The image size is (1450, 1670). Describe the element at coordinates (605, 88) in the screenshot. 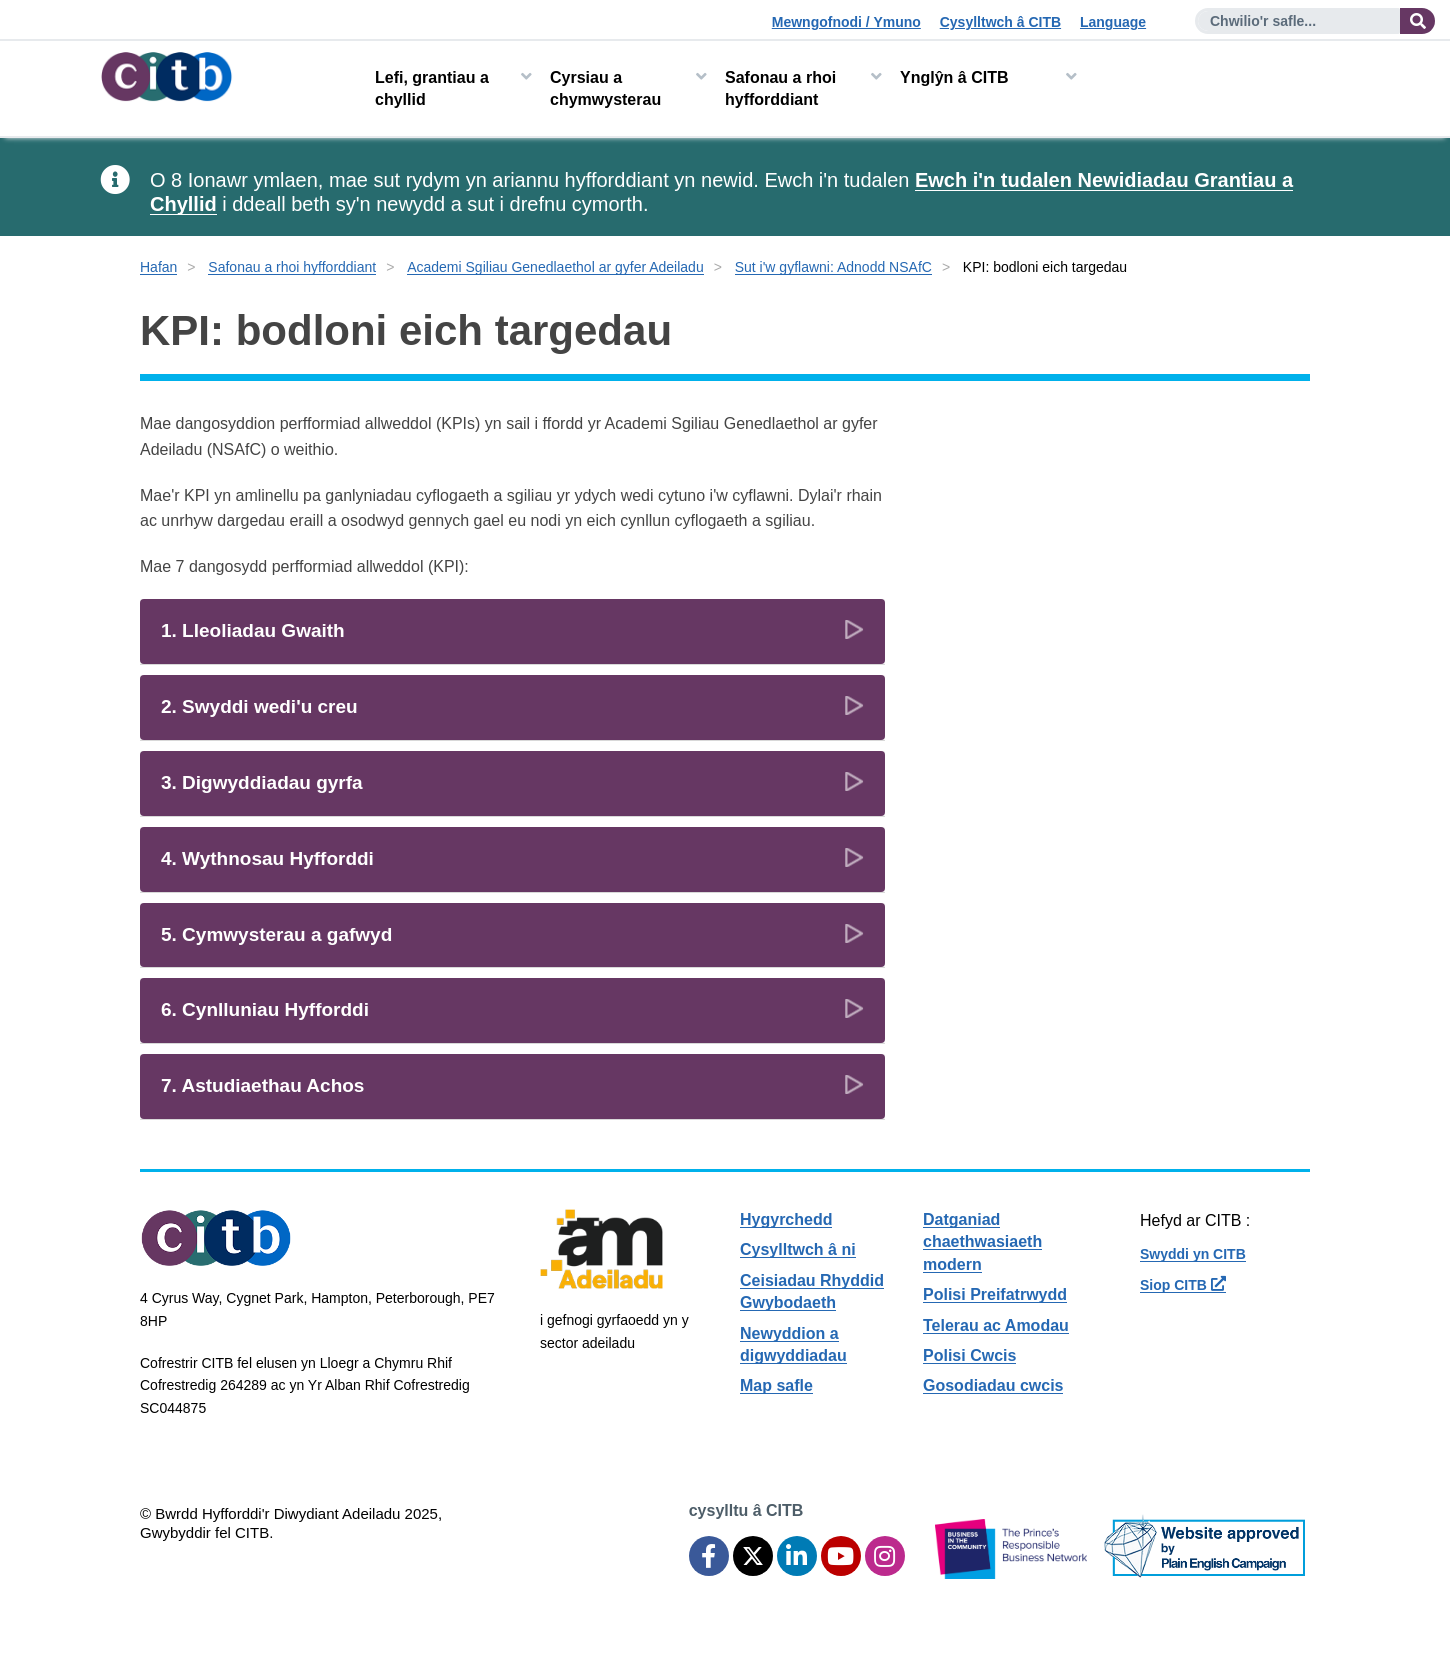

I see `Cyrsiau a chymwysterau` at that location.